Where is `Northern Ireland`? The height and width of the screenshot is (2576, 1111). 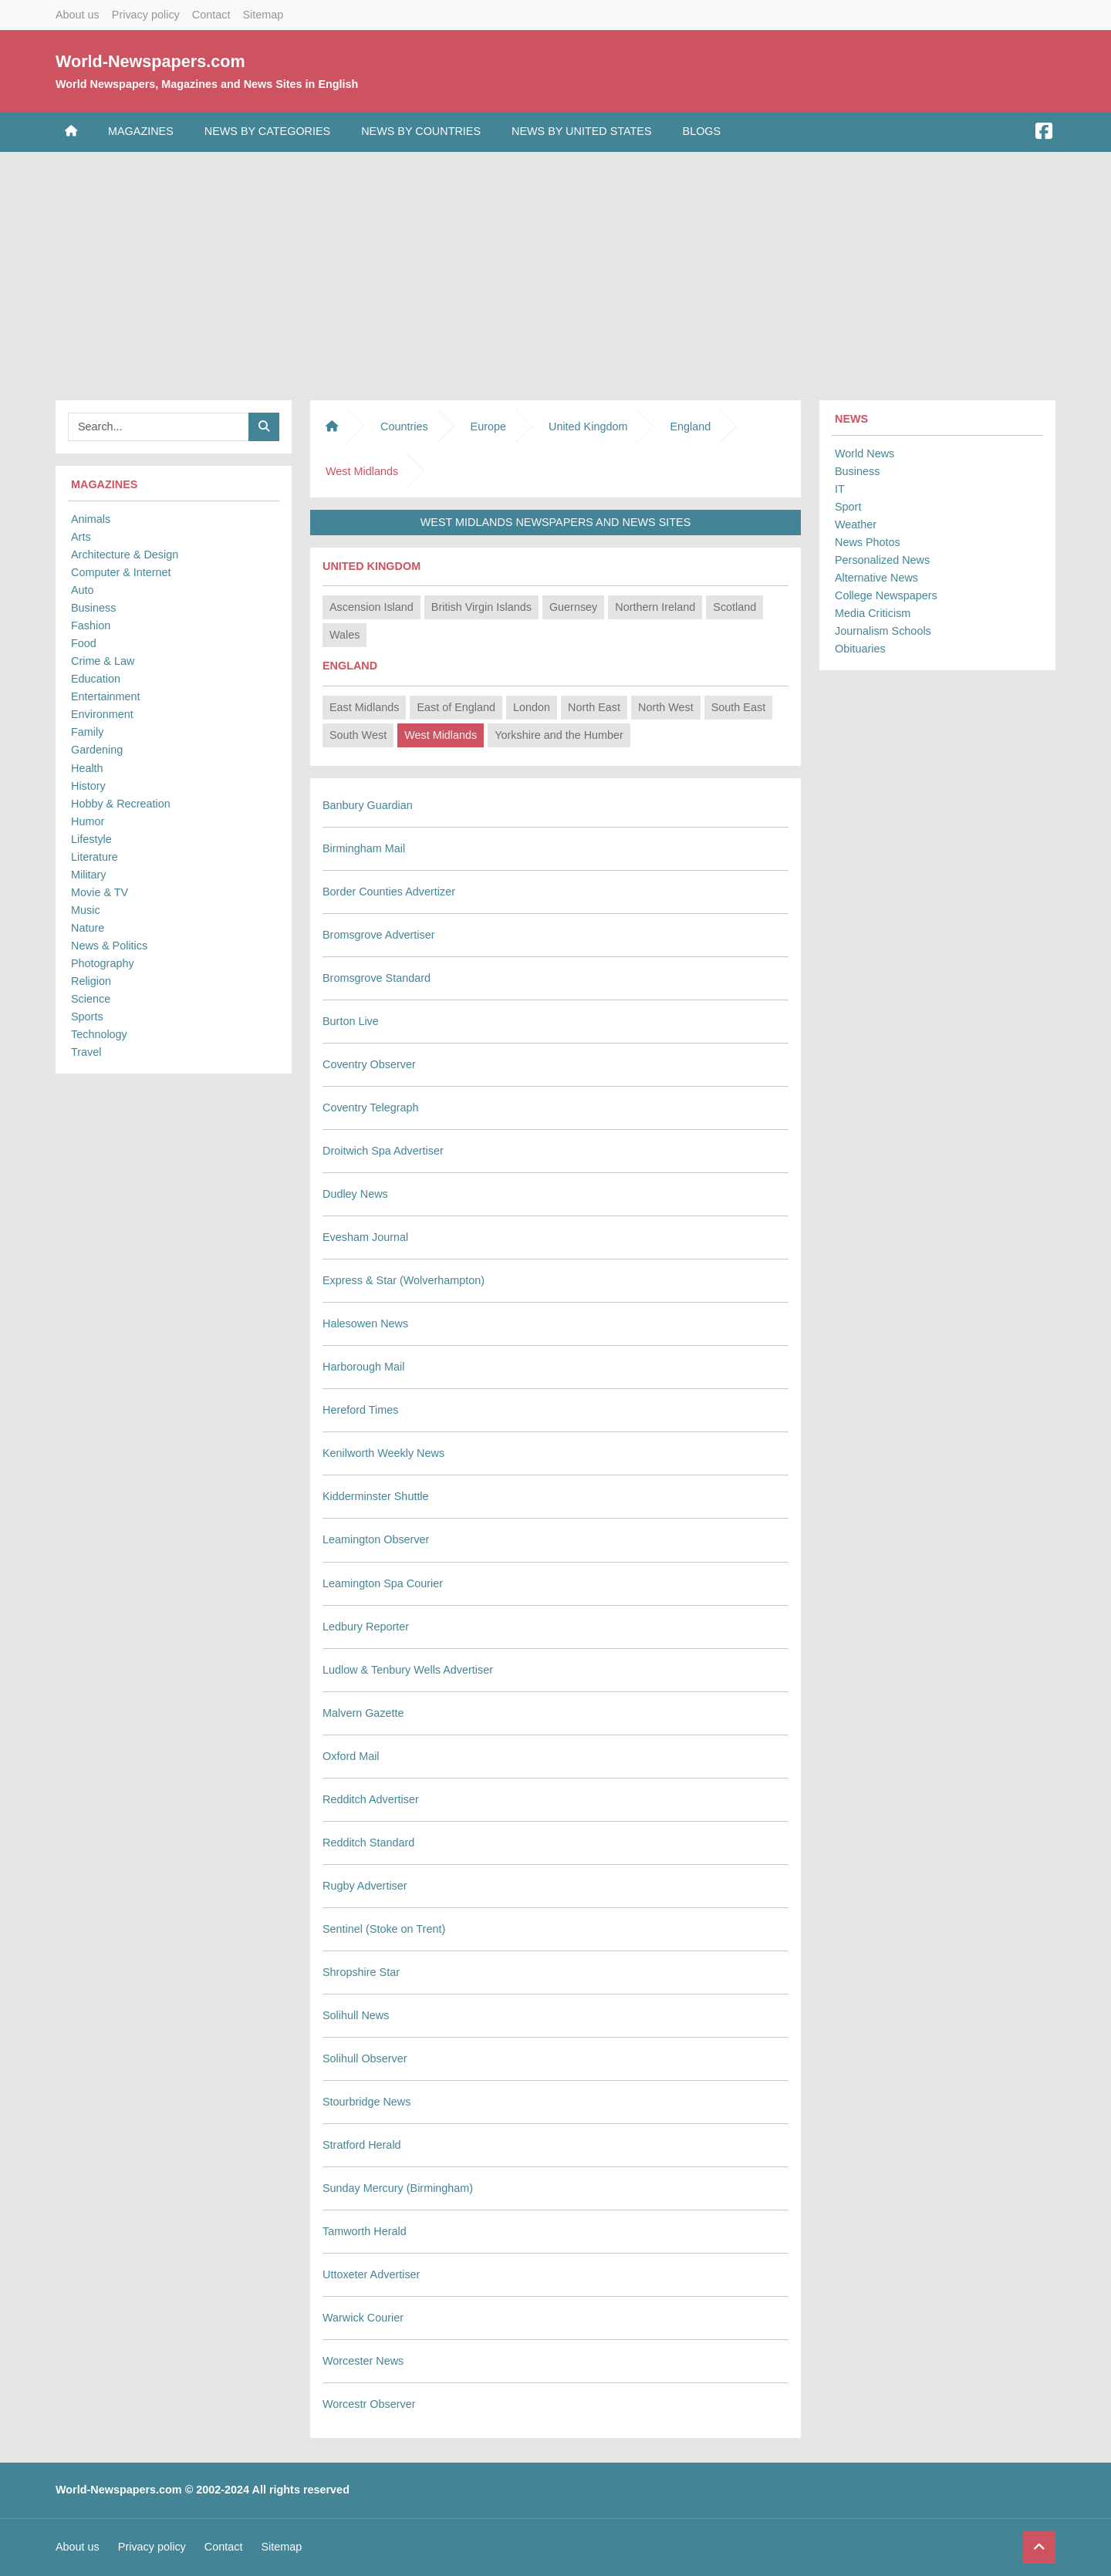
Northern Ireland is located at coordinates (655, 607).